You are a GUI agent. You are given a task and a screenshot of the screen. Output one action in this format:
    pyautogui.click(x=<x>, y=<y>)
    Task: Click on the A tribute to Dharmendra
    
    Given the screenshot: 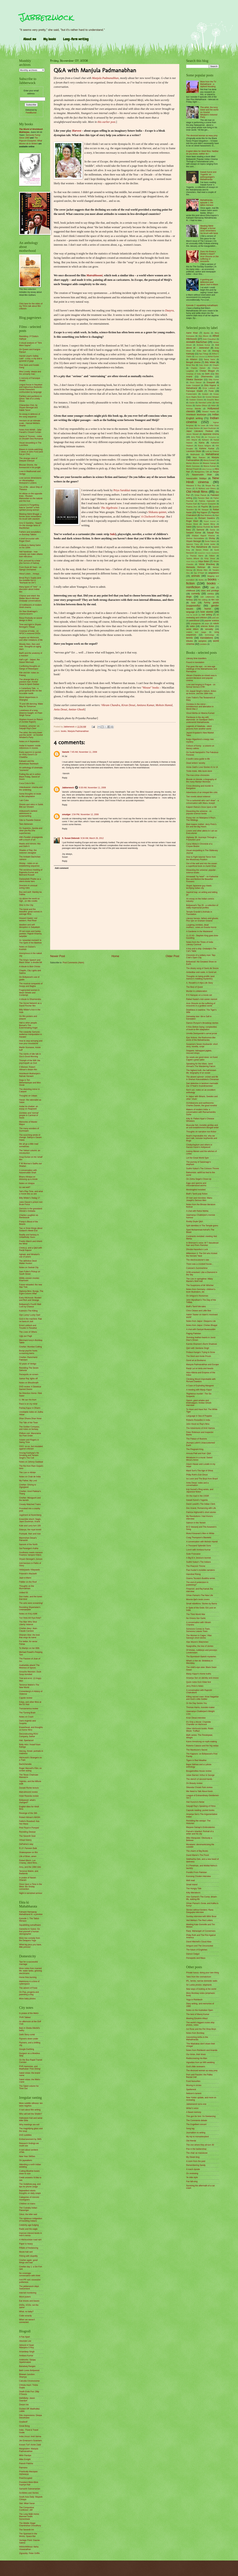 What is the action you would take?
    pyautogui.click(x=30, y=999)
    